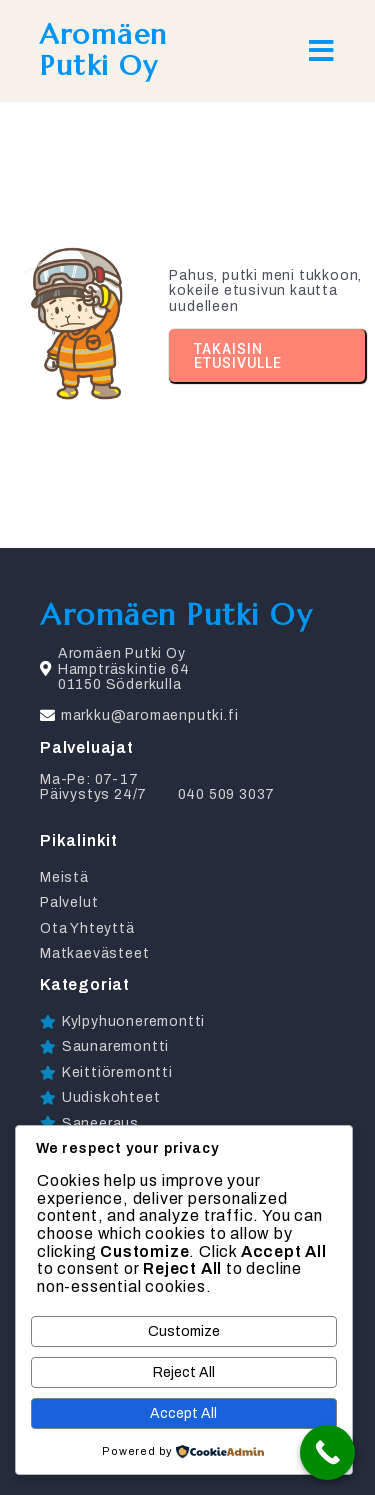 This screenshot has width=375, height=1495. What do you see at coordinates (184, 1372) in the screenshot?
I see `Reject All` at bounding box center [184, 1372].